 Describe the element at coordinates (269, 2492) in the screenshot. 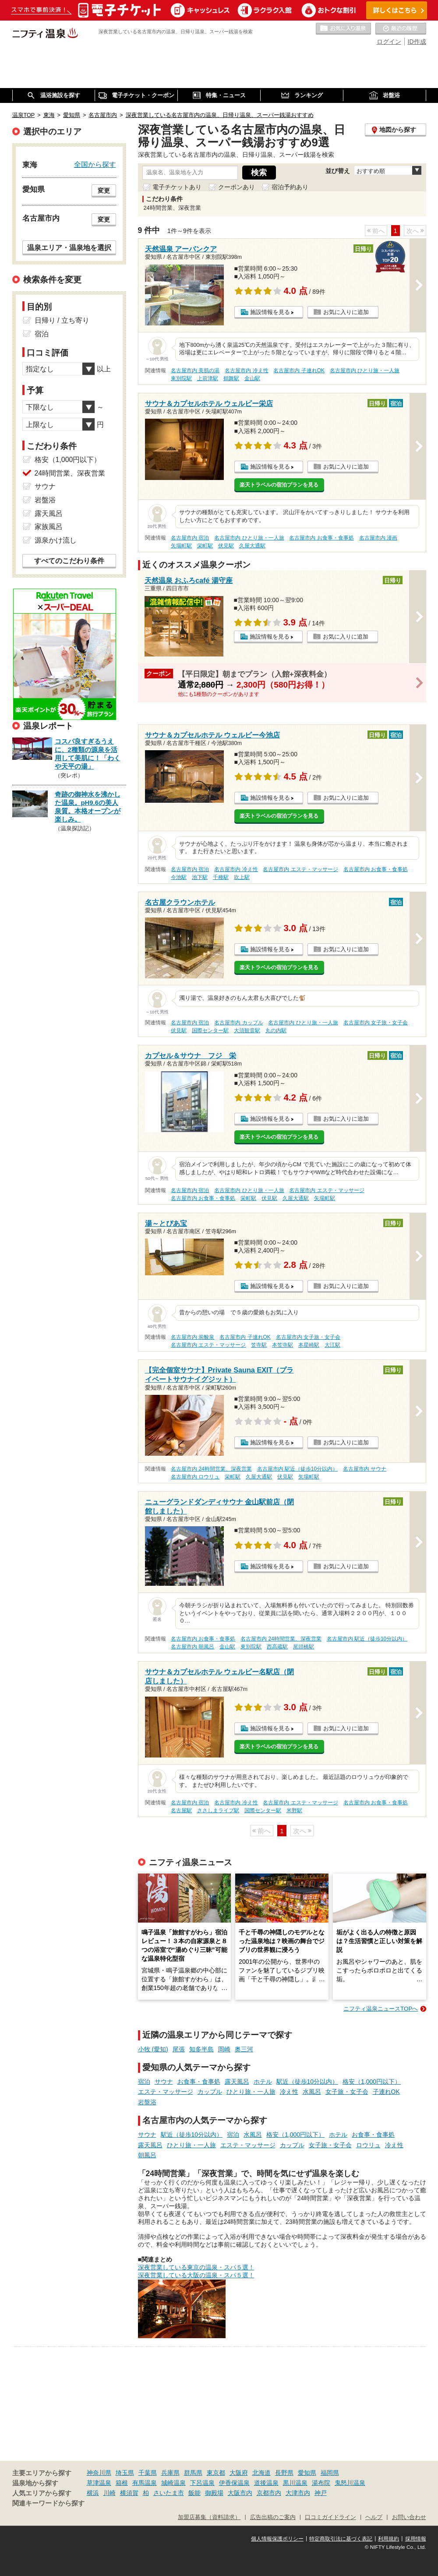

I see `京都市内` at that location.